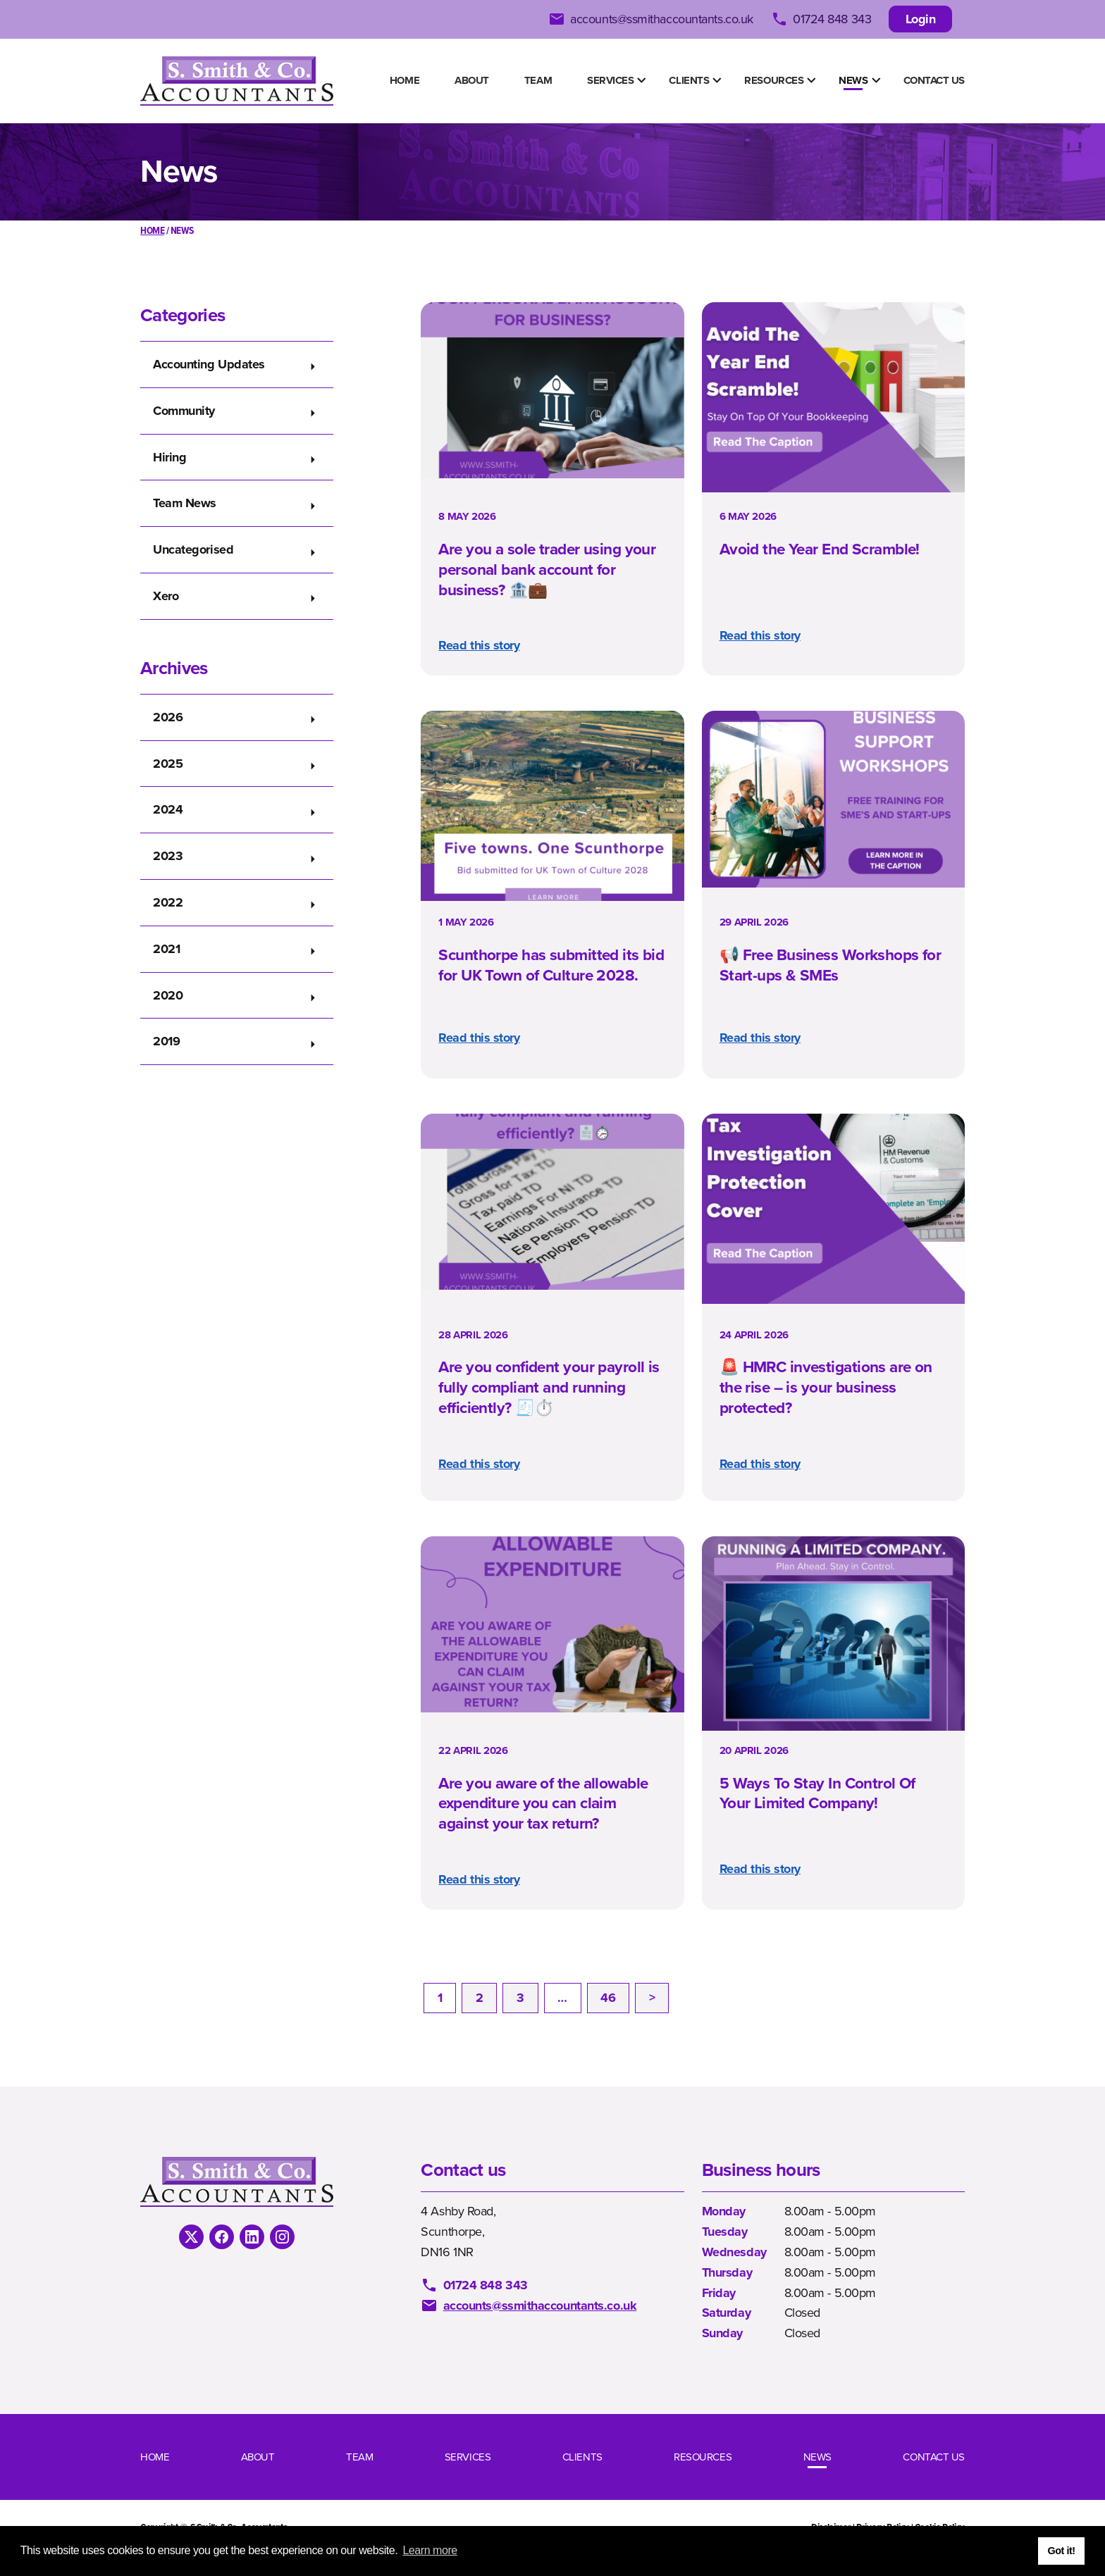  Describe the element at coordinates (168, 763) in the screenshot. I see `2025` at that location.